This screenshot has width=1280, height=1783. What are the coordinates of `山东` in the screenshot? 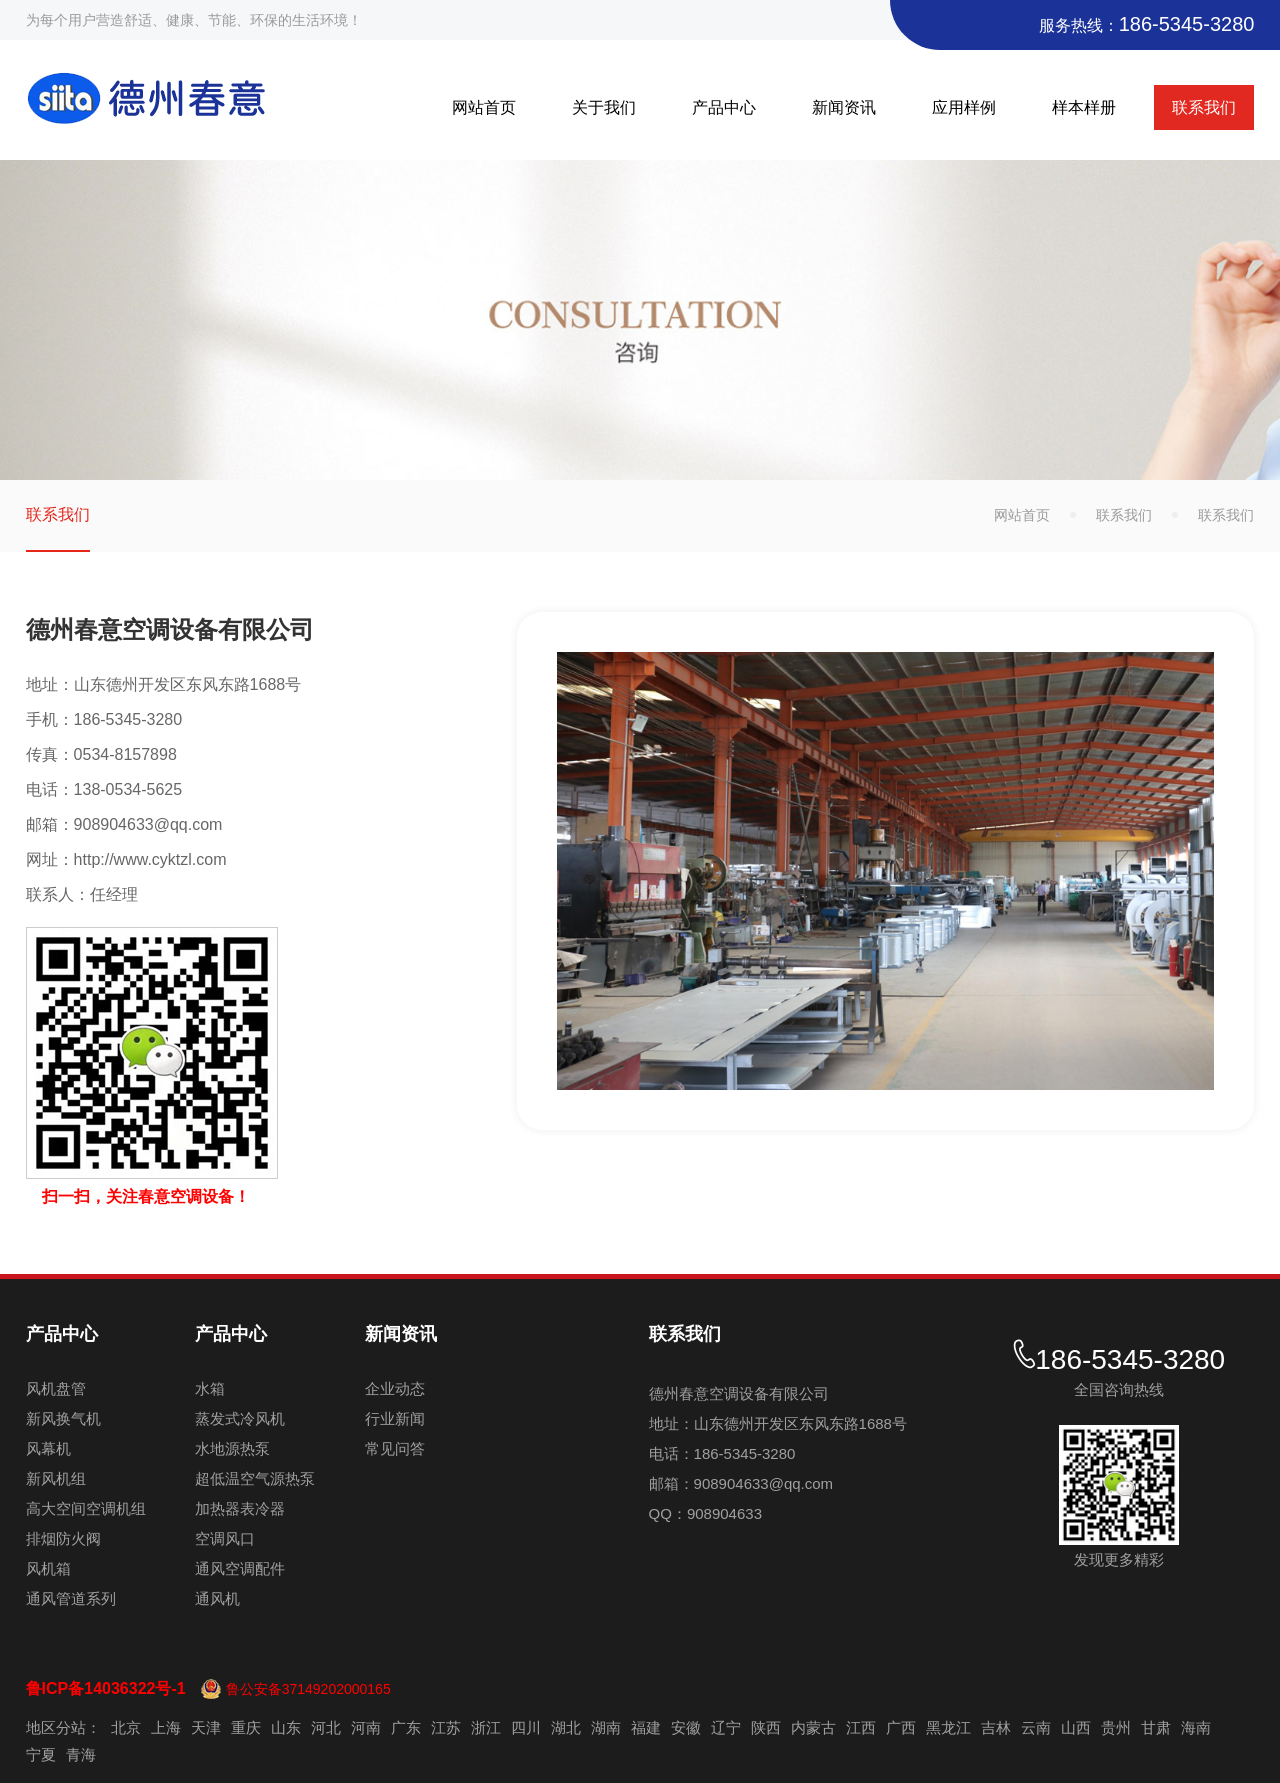 It's located at (286, 1727).